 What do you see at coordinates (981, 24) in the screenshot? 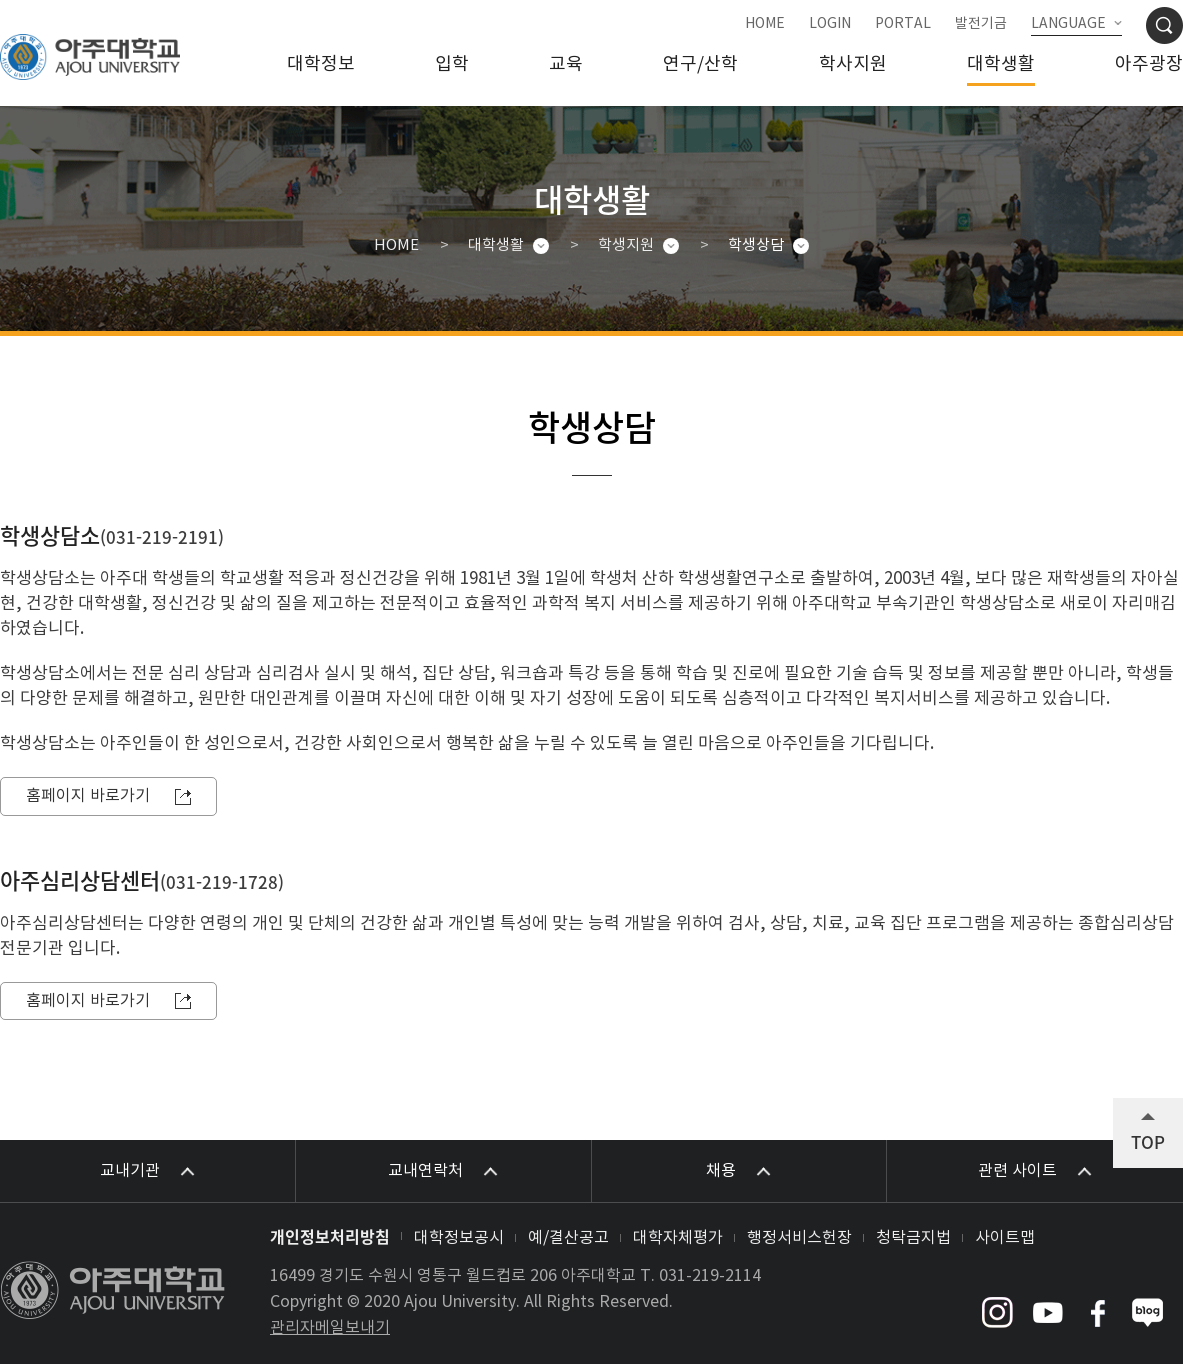
I see `발전기금` at bounding box center [981, 24].